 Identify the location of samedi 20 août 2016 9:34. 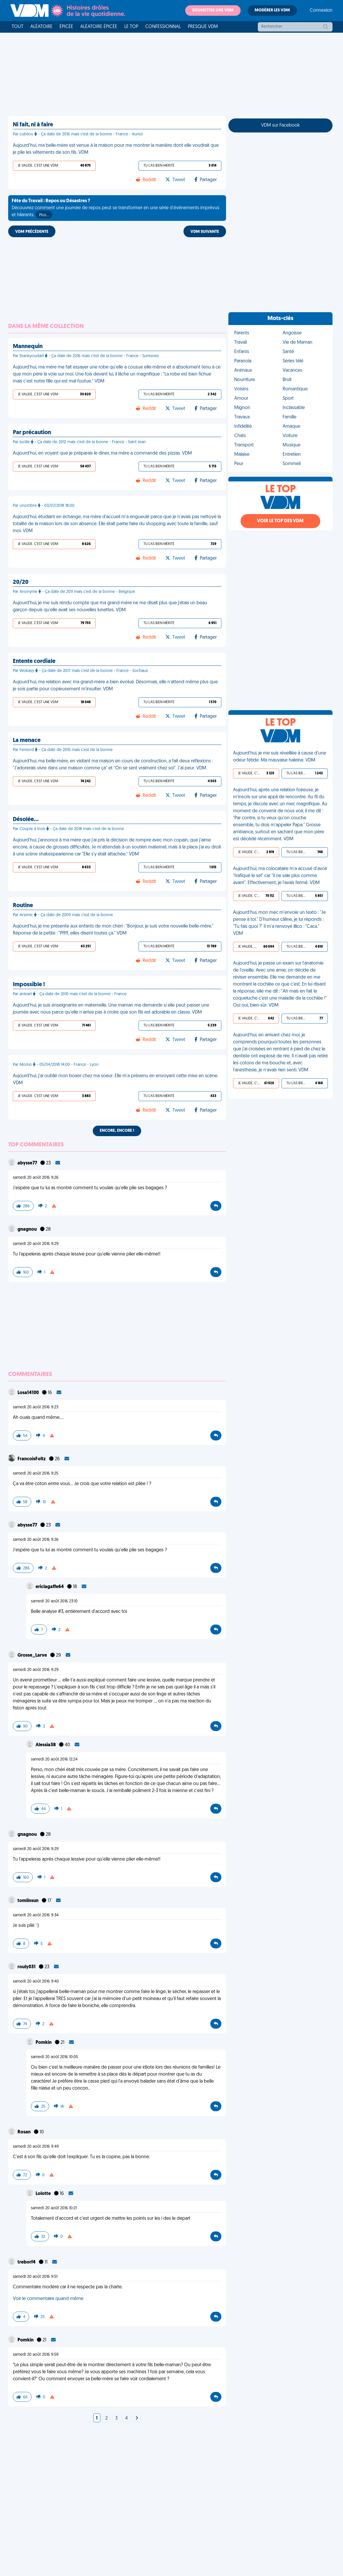
(36, 1915).